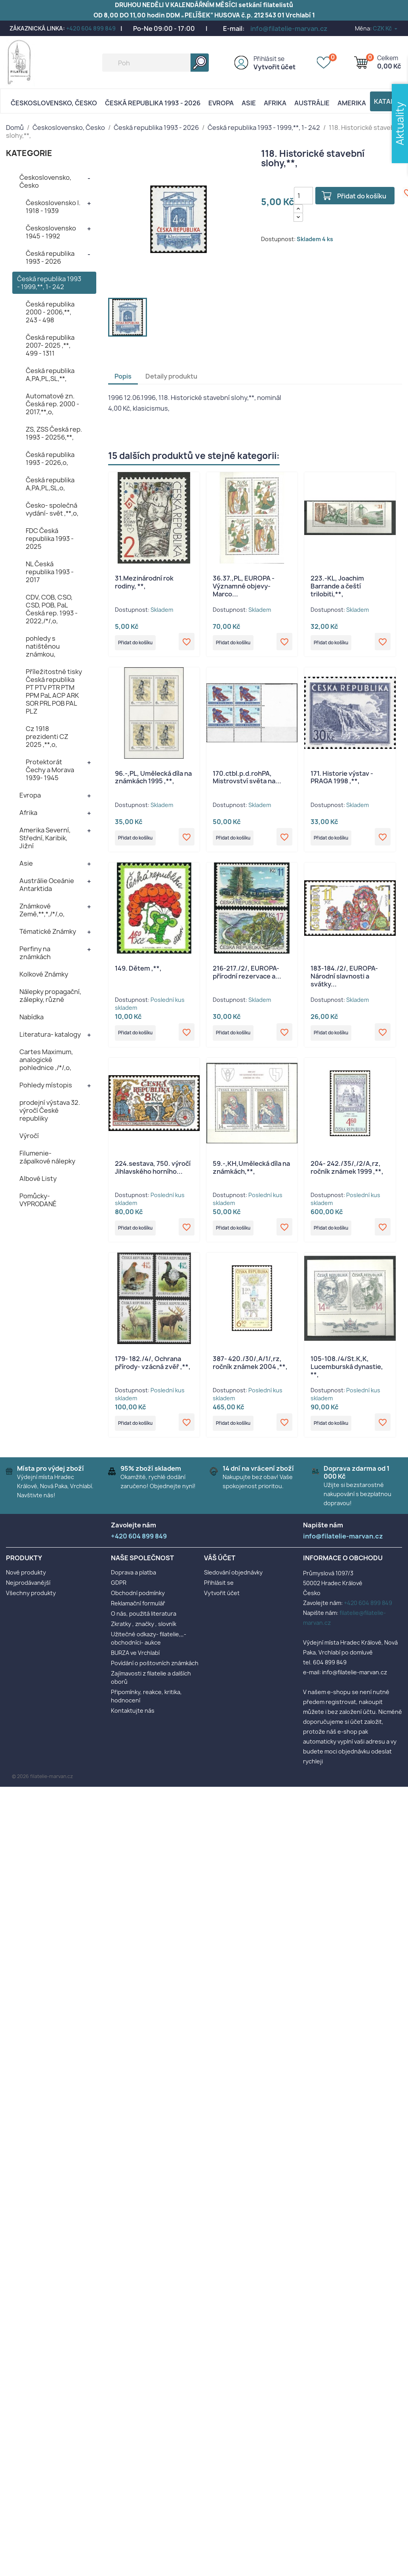 Image resolution: width=408 pixels, height=2576 pixels. What do you see at coordinates (54, 103) in the screenshot?
I see `Československo, Česko` at bounding box center [54, 103].